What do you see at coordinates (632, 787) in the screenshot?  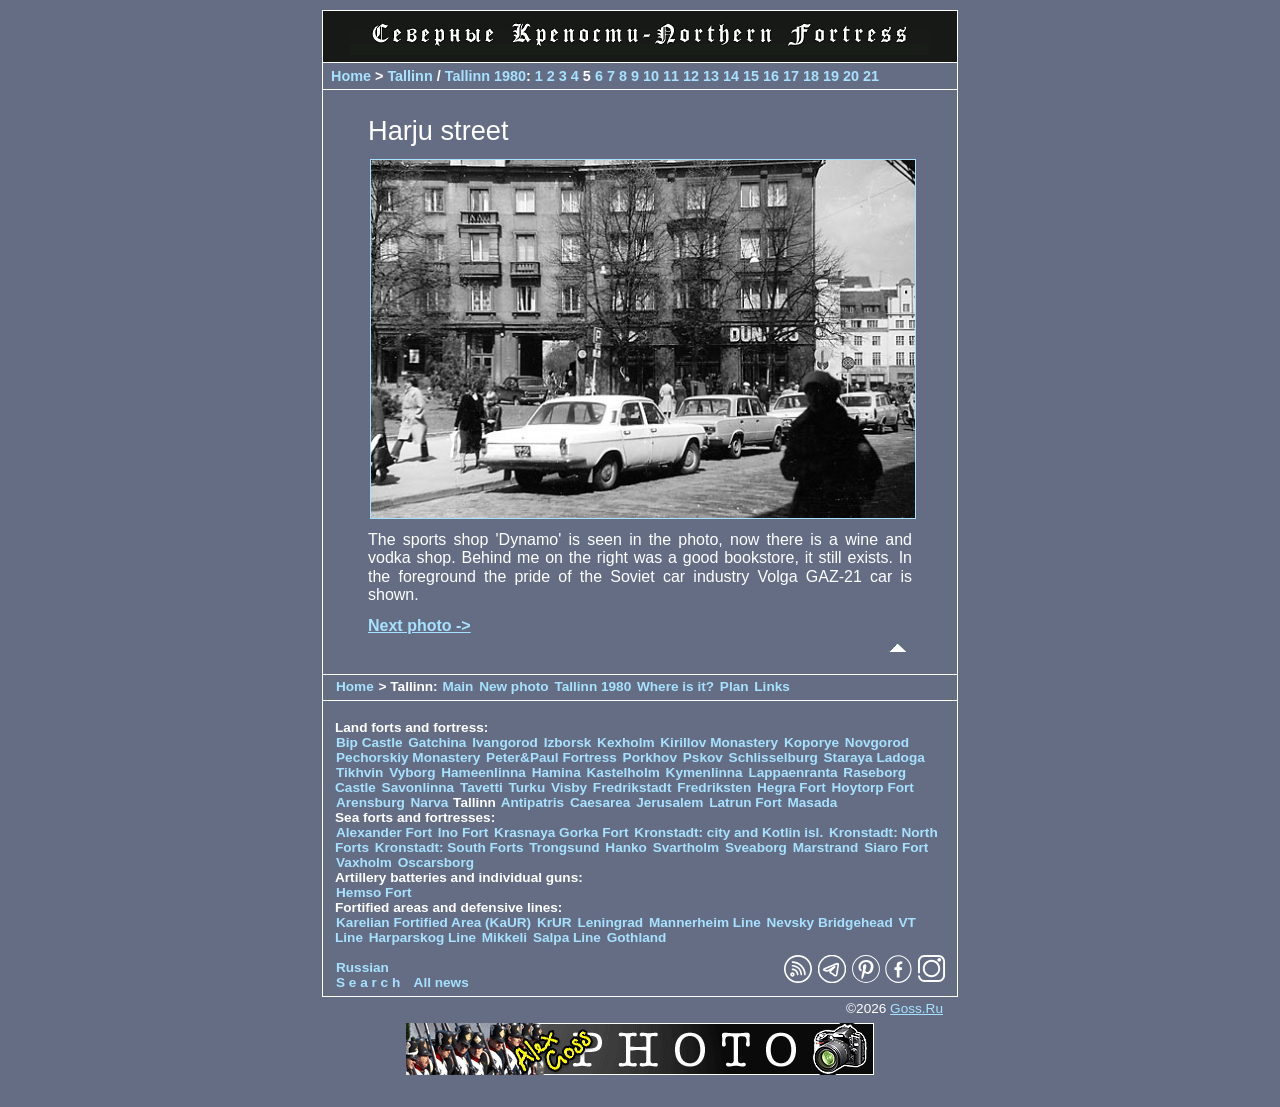 I see `Fredrikstadt` at bounding box center [632, 787].